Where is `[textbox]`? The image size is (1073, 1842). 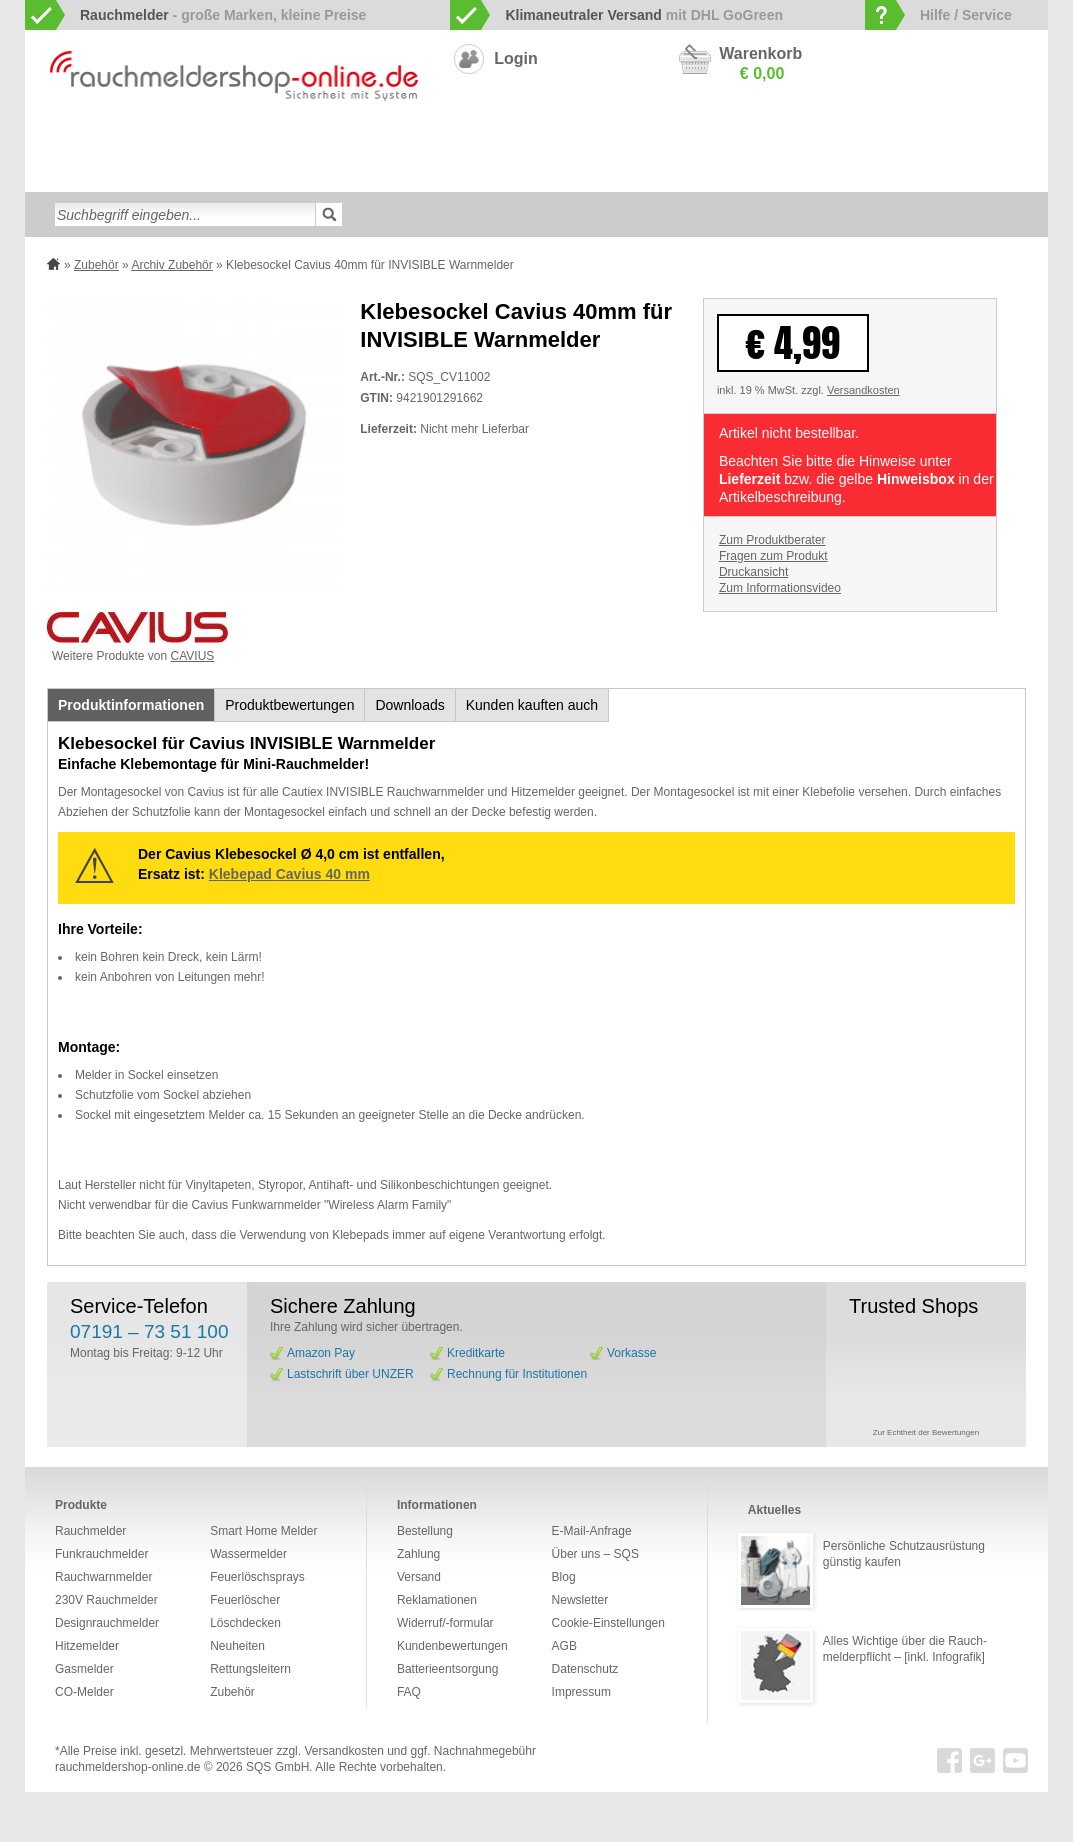
[textbox] is located at coordinates (185, 214).